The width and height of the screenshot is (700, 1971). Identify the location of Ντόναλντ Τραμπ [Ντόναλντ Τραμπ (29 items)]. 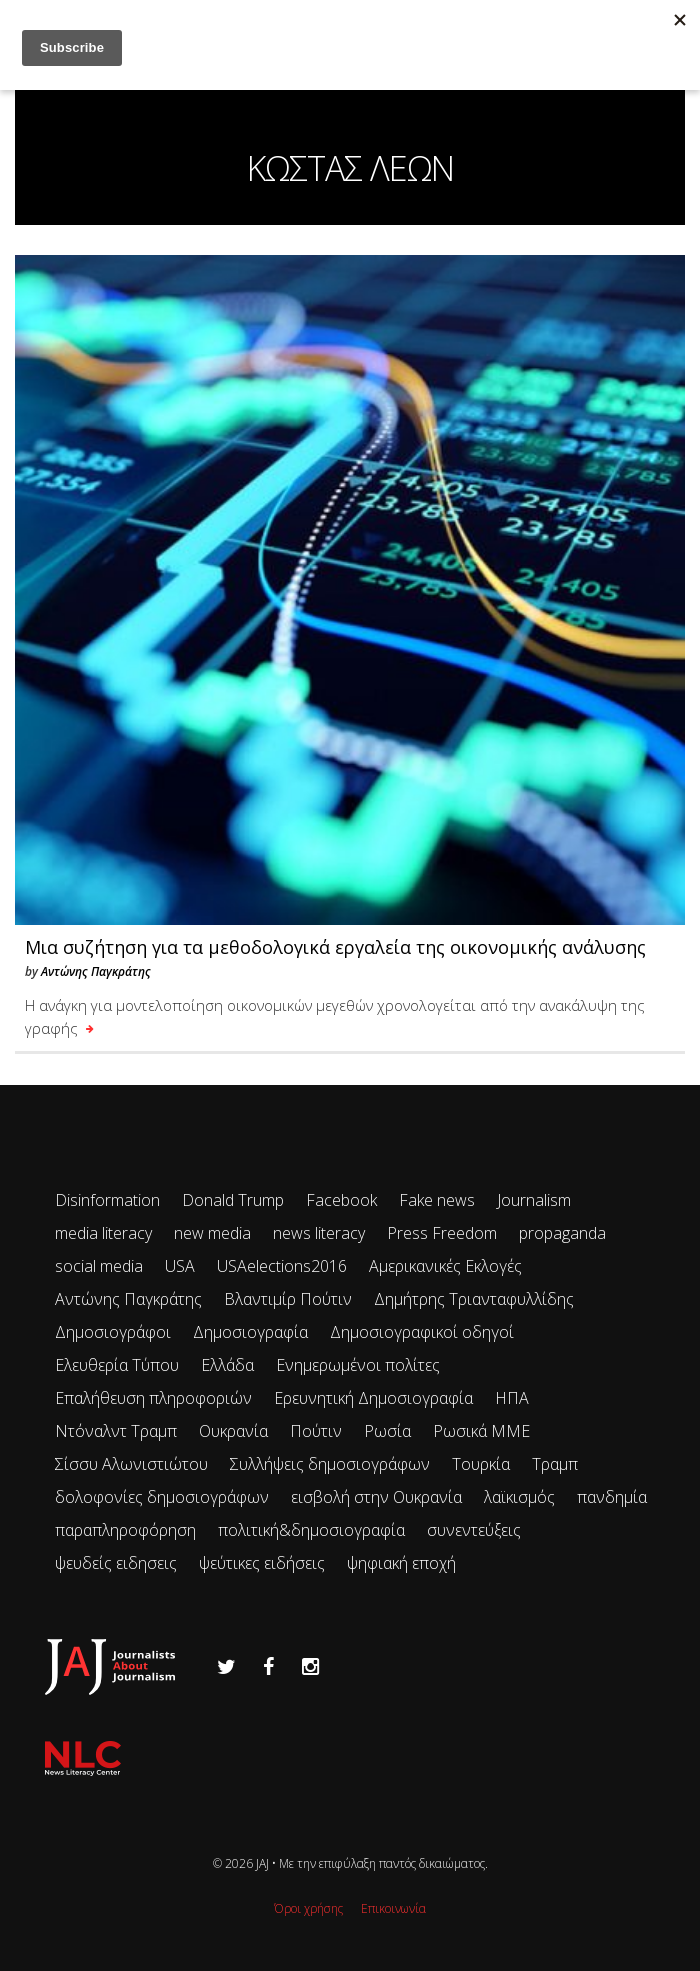
(116, 1431).